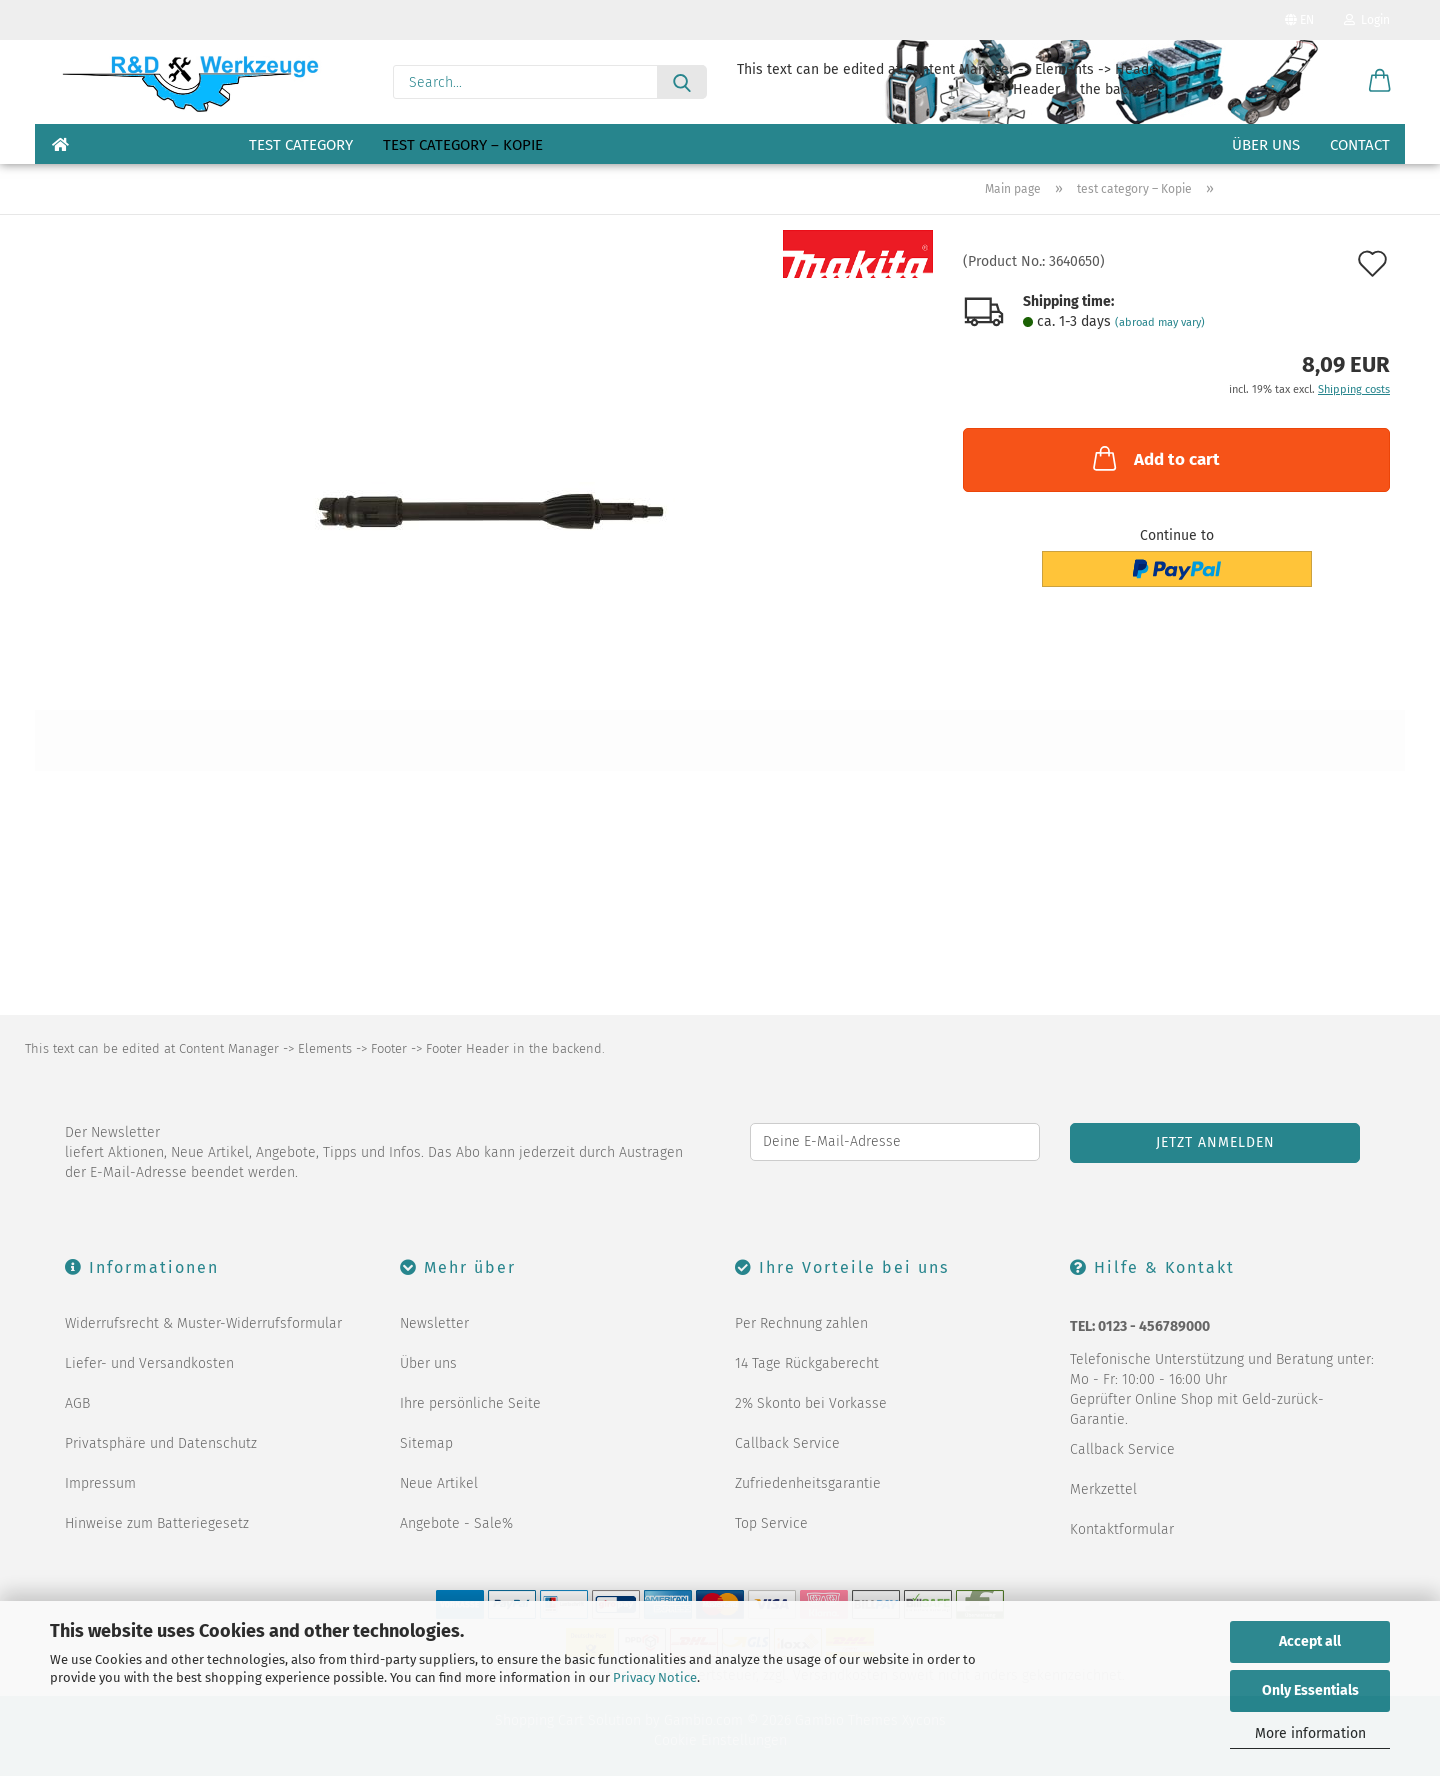 The width and height of the screenshot is (1440, 1776). I want to click on Contact, so click(1360, 145).